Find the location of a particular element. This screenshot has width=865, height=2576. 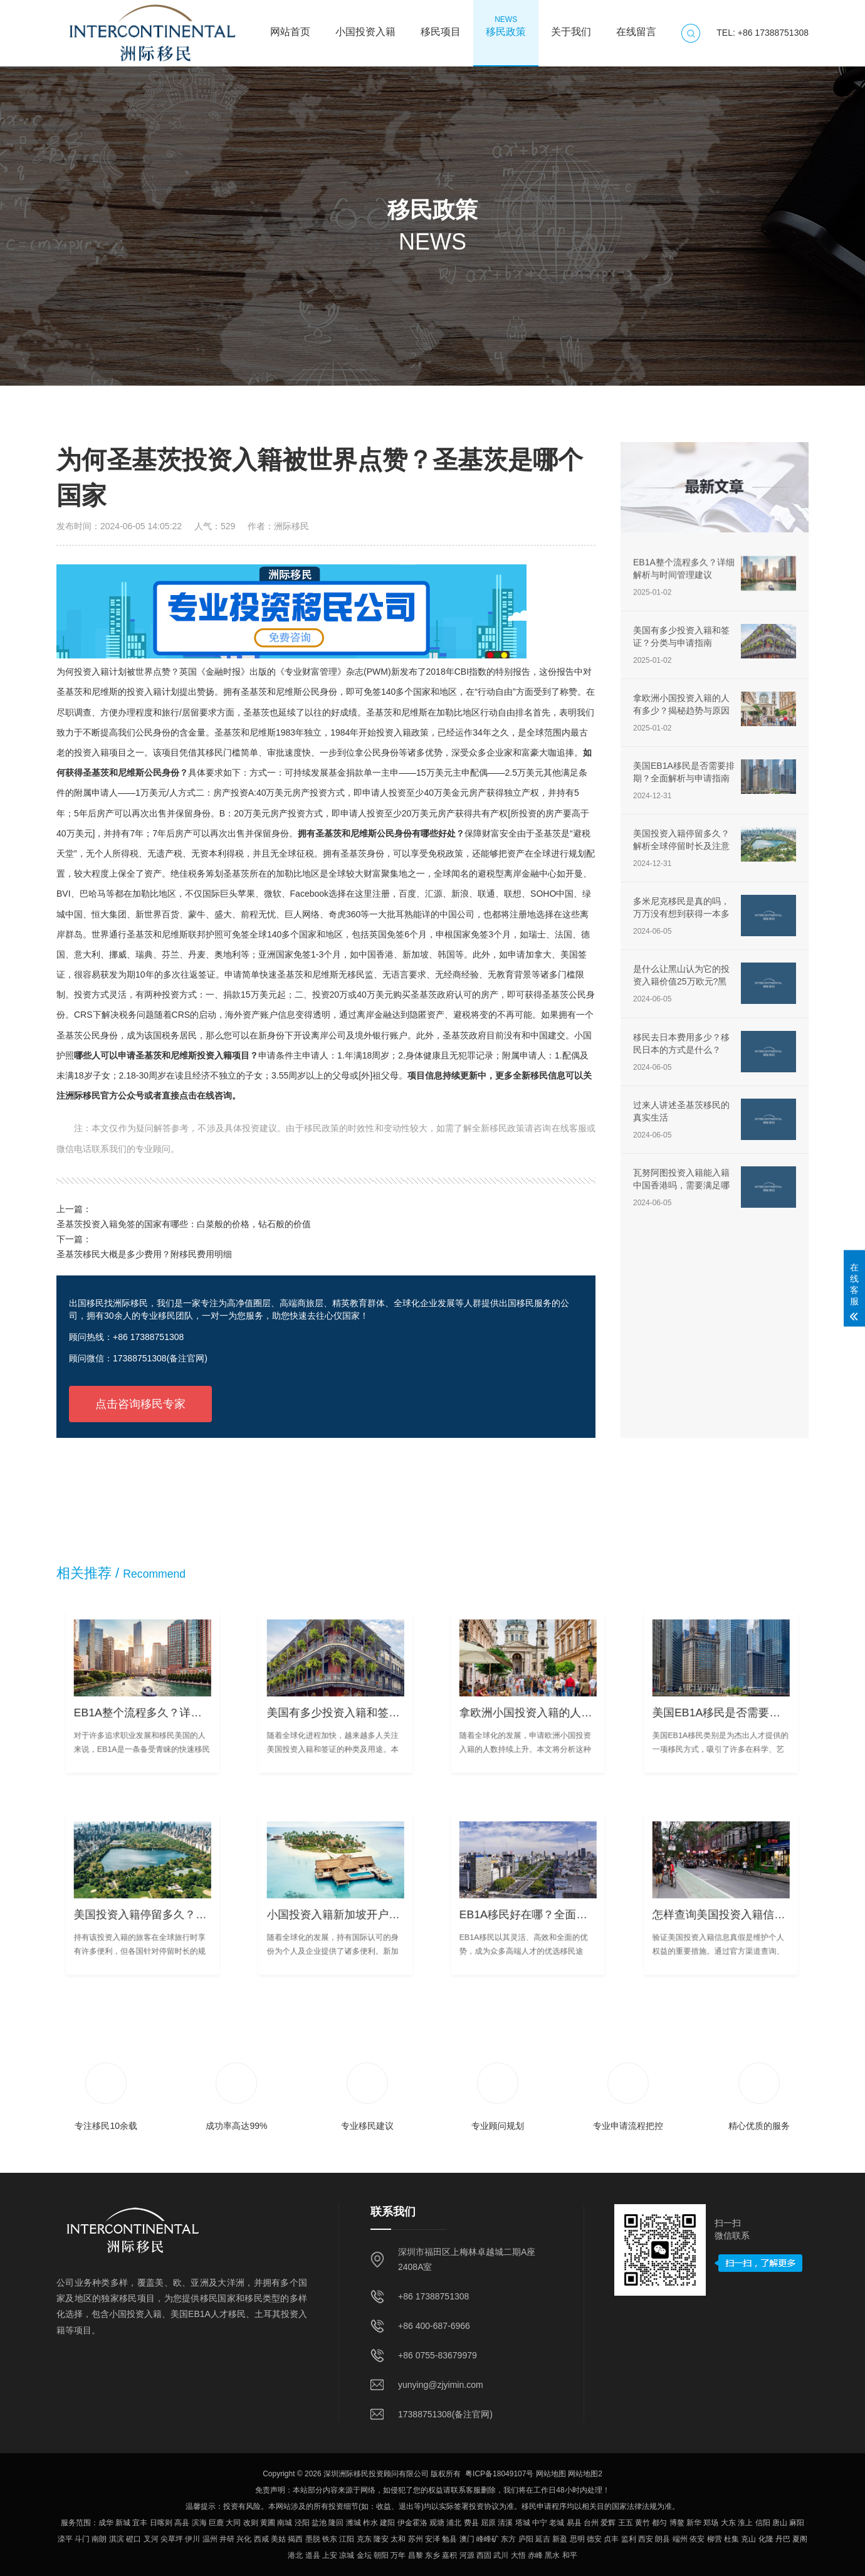

粤ICP备18049107号 is located at coordinates (499, 2473).